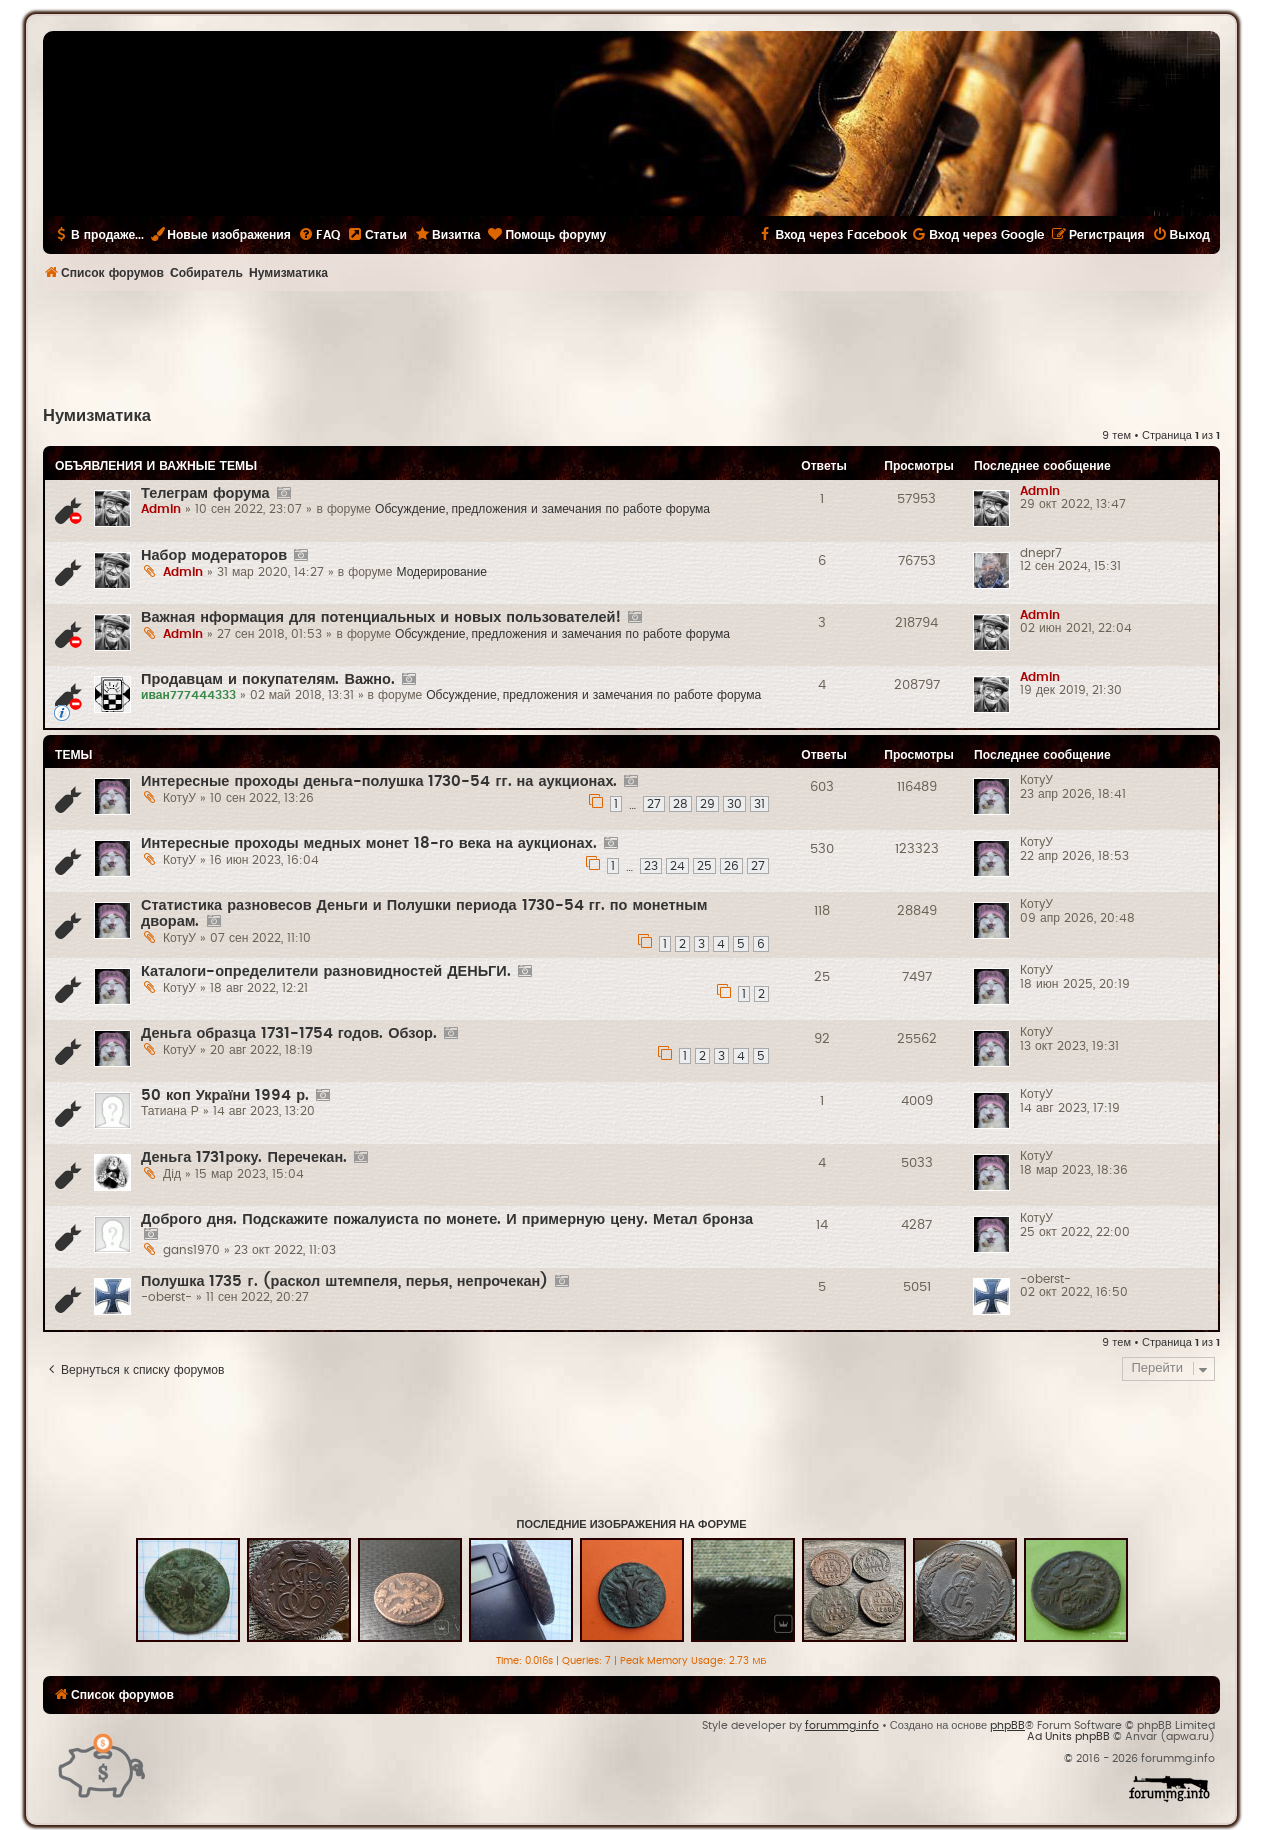 The image size is (1263, 1830). Describe the element at coordinates (542, 509) in the screenshot. I see `Обсуждение, предложения и замечания по работе форума` at that location.